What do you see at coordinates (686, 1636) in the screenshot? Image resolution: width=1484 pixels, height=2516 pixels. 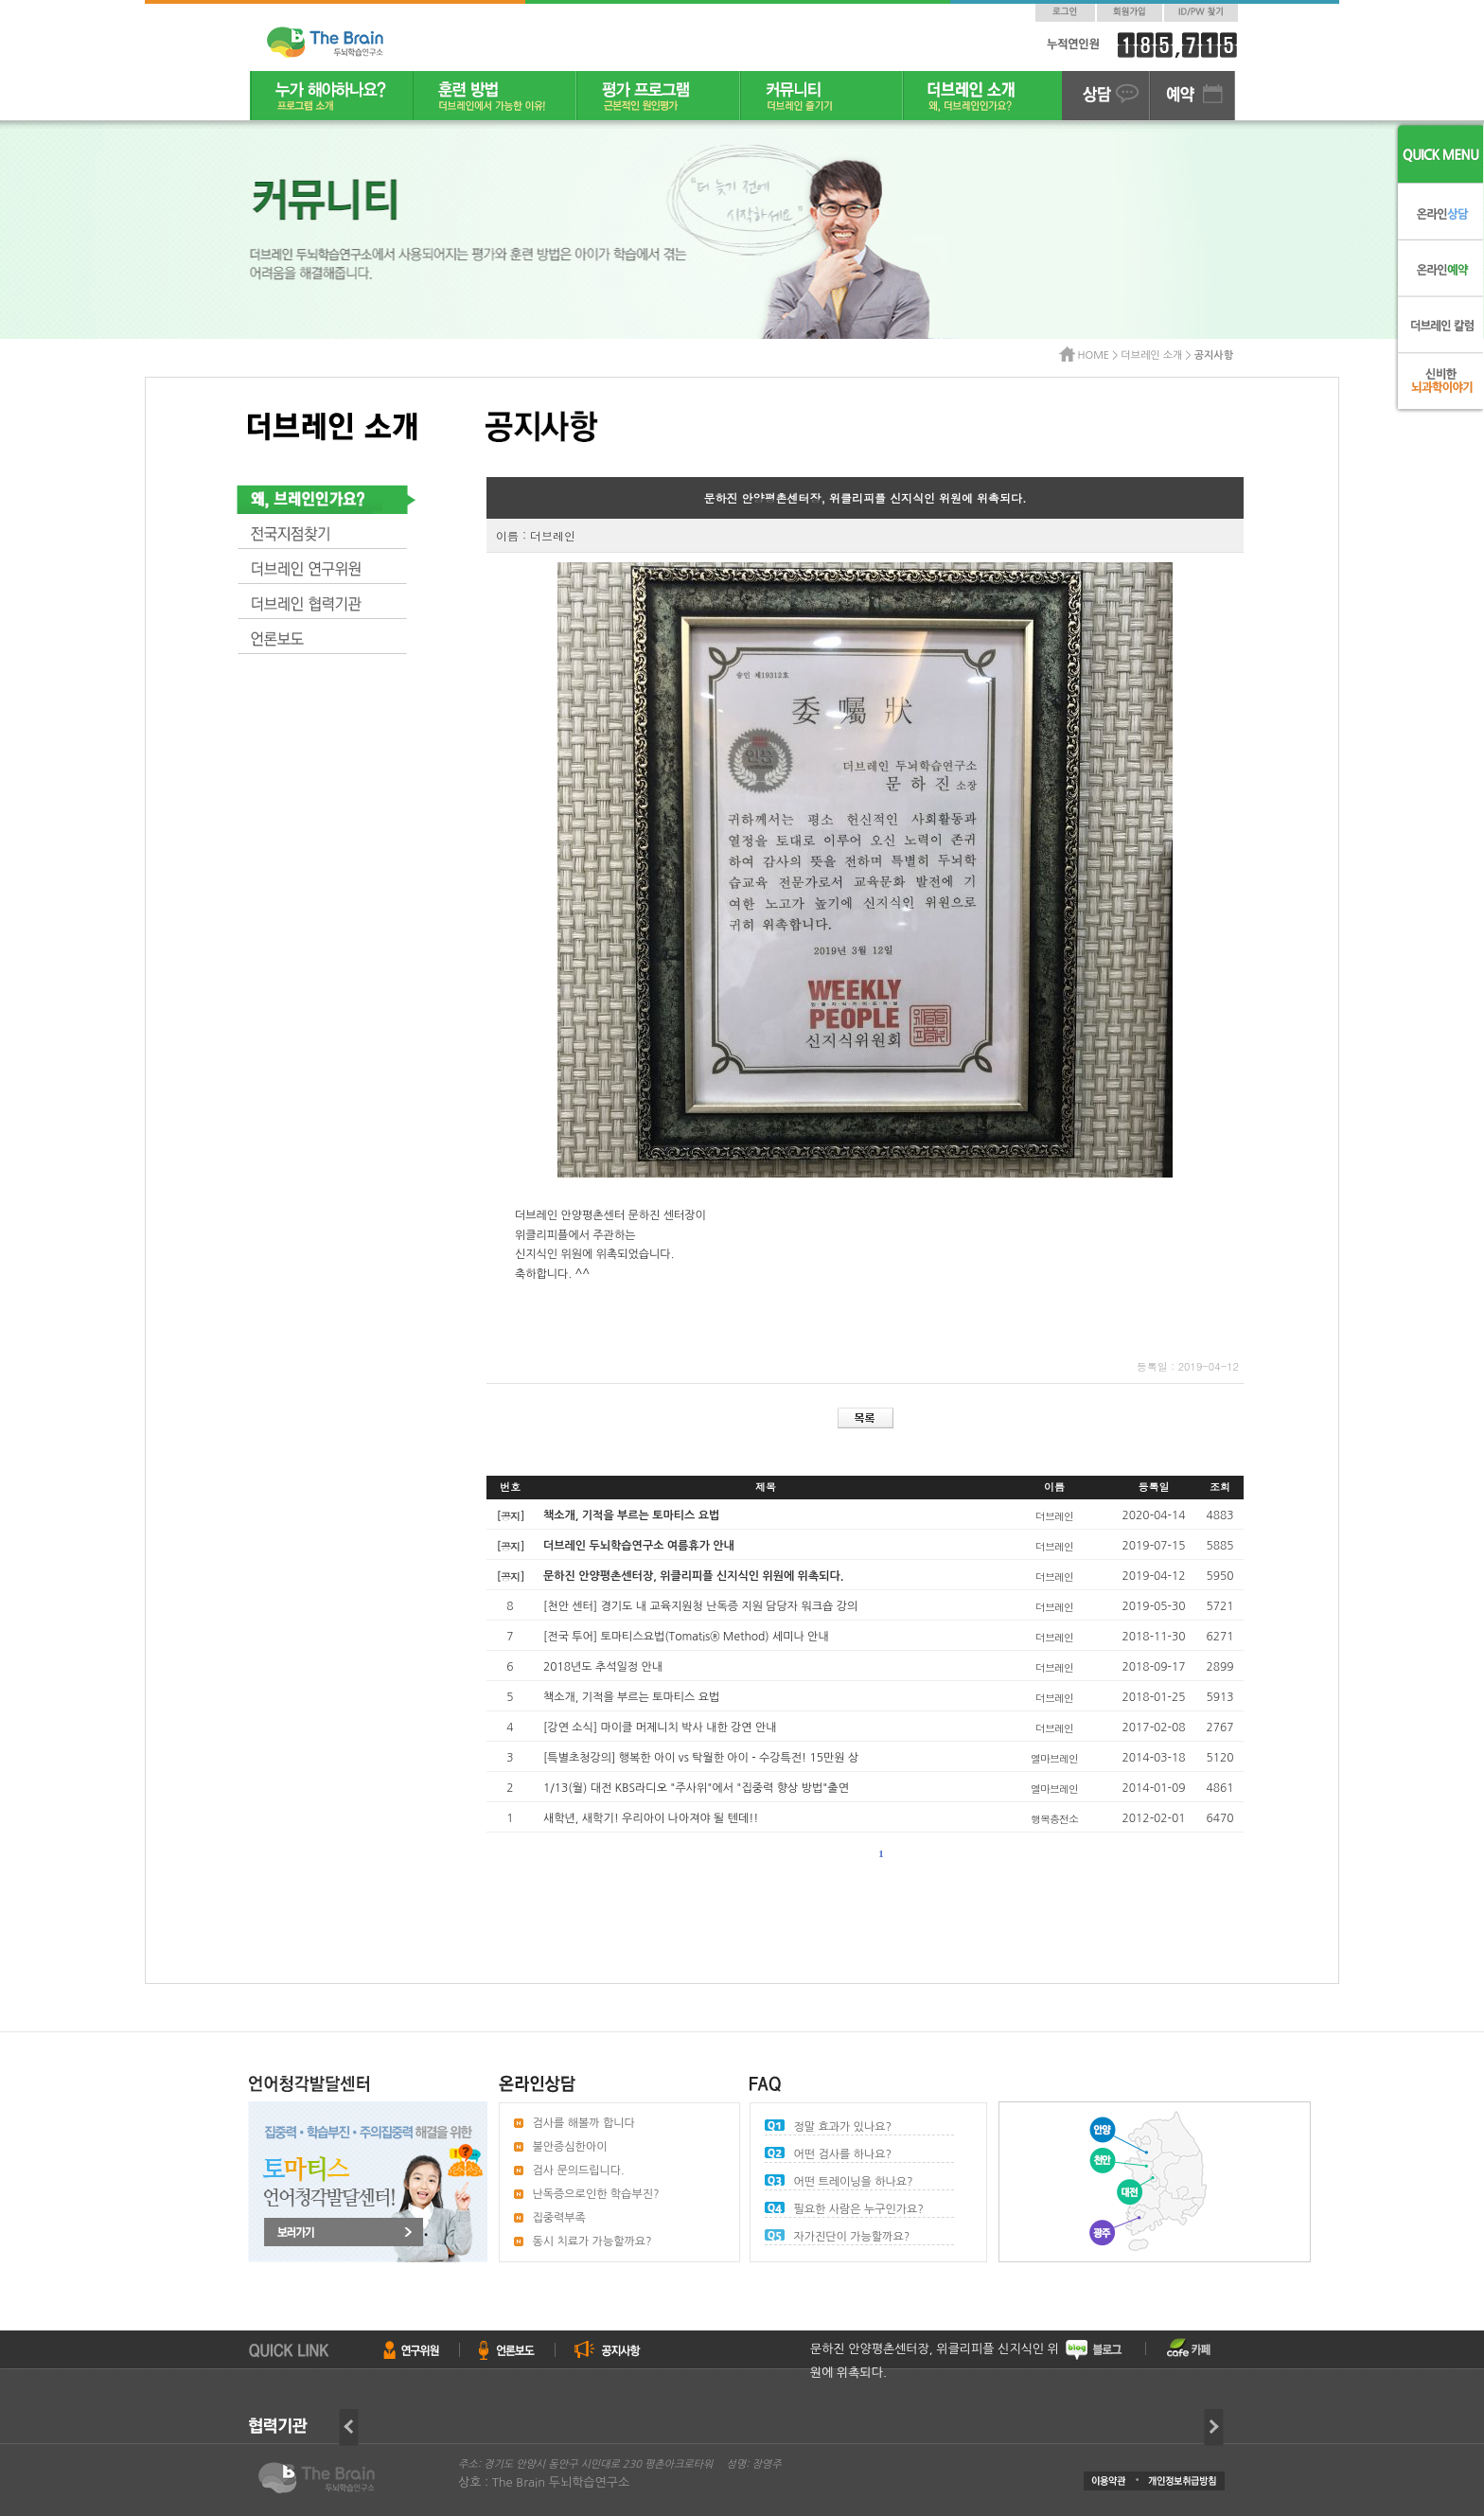 I see `[전국 투어] 토마티스요법(Tomatis® Method) 세미나 안내` at bounding box center [686, 1636].